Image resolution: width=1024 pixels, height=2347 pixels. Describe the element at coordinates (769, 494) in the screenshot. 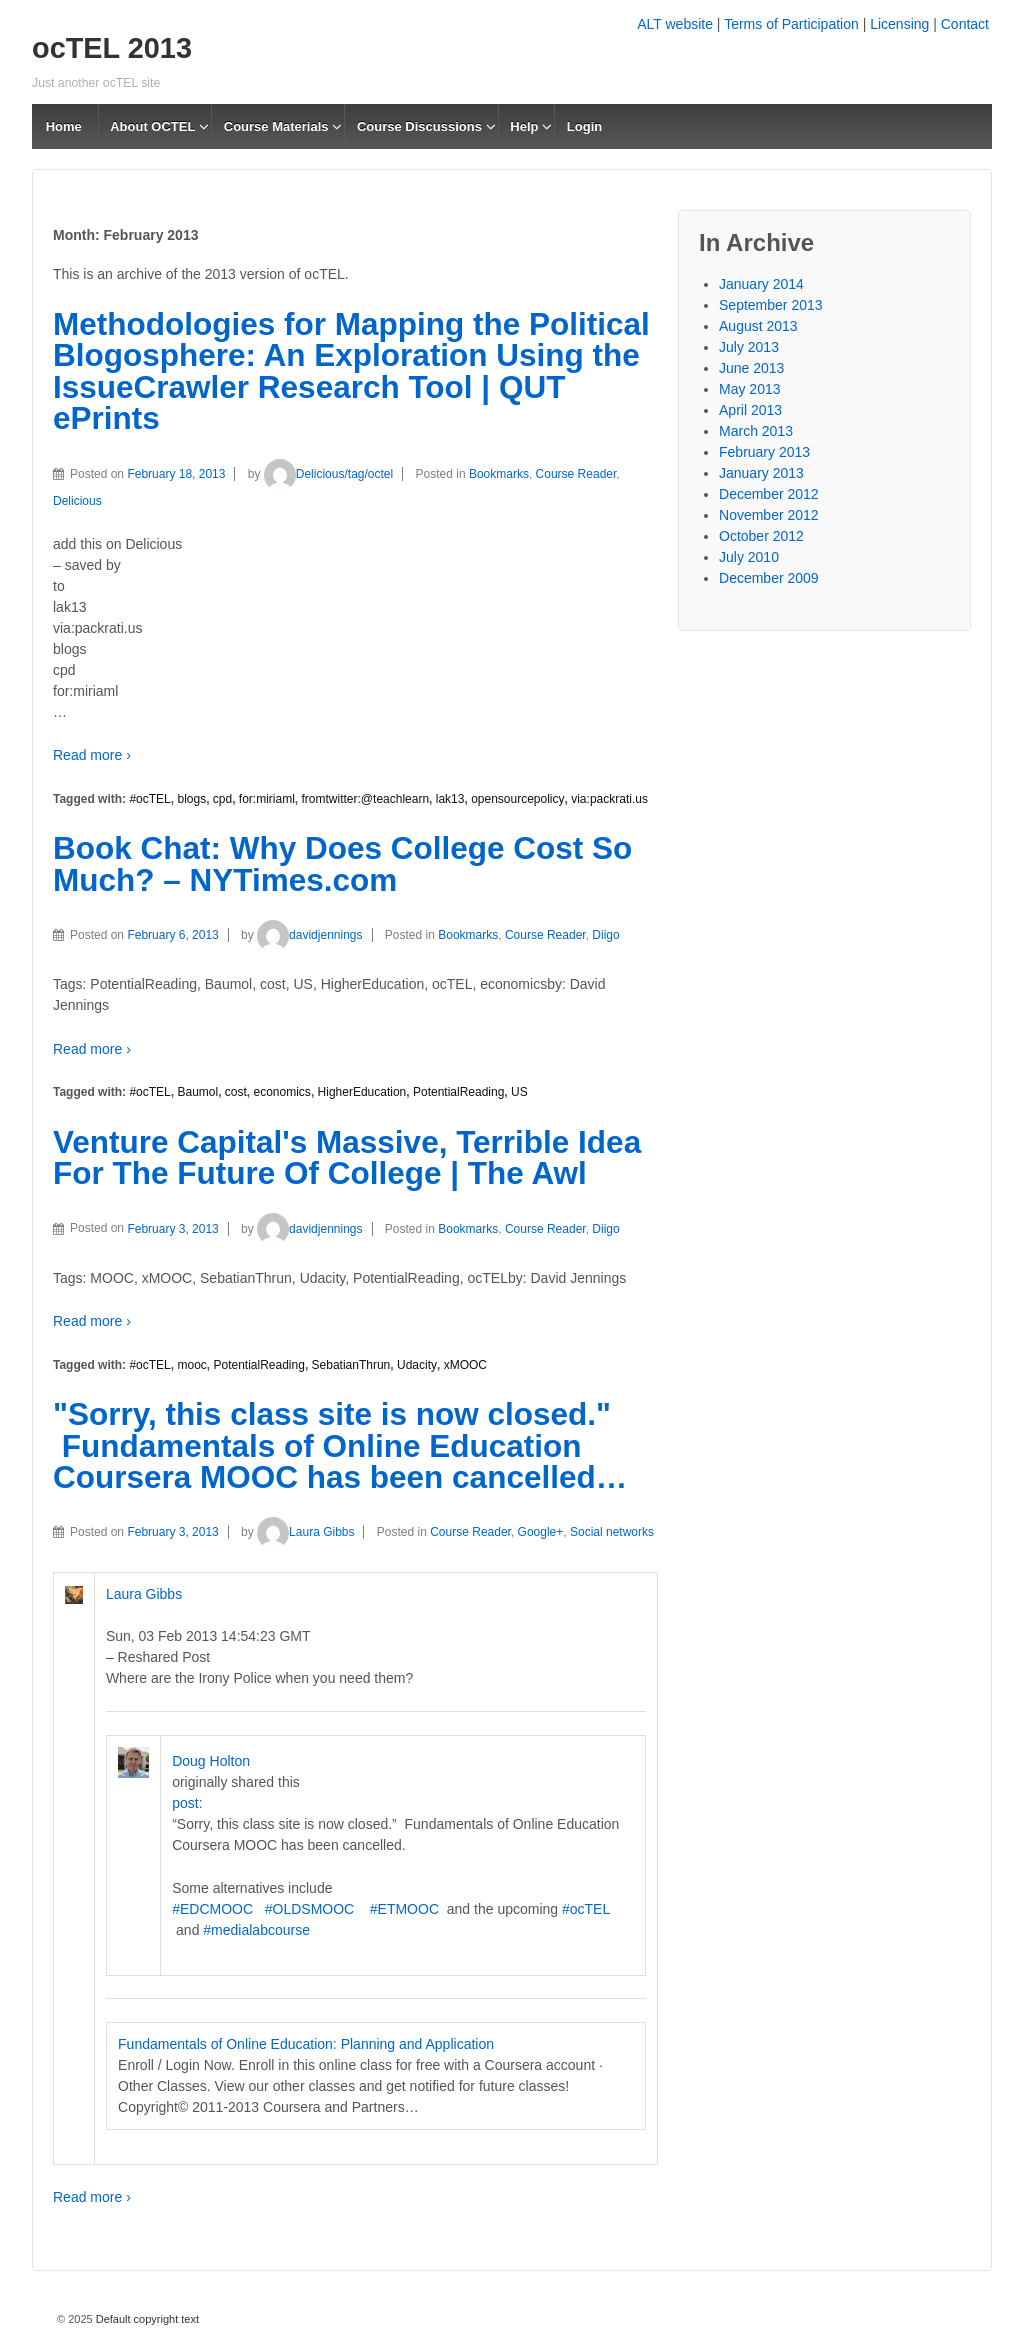

I see `December 2012` at that location.